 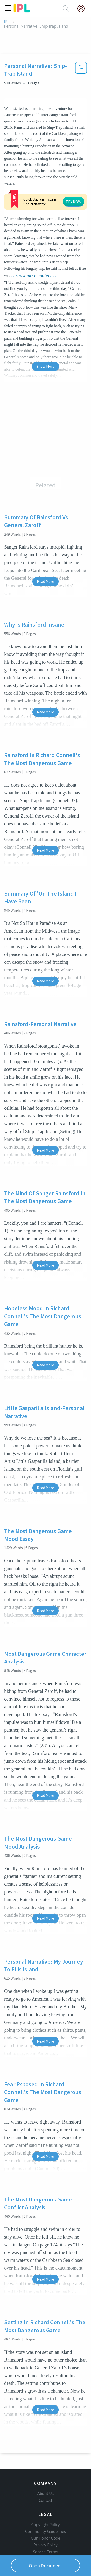 What do you see at coordinates (45, 2478) in the screenshot?
I see `Contact` at bounding box center [45, 2478].